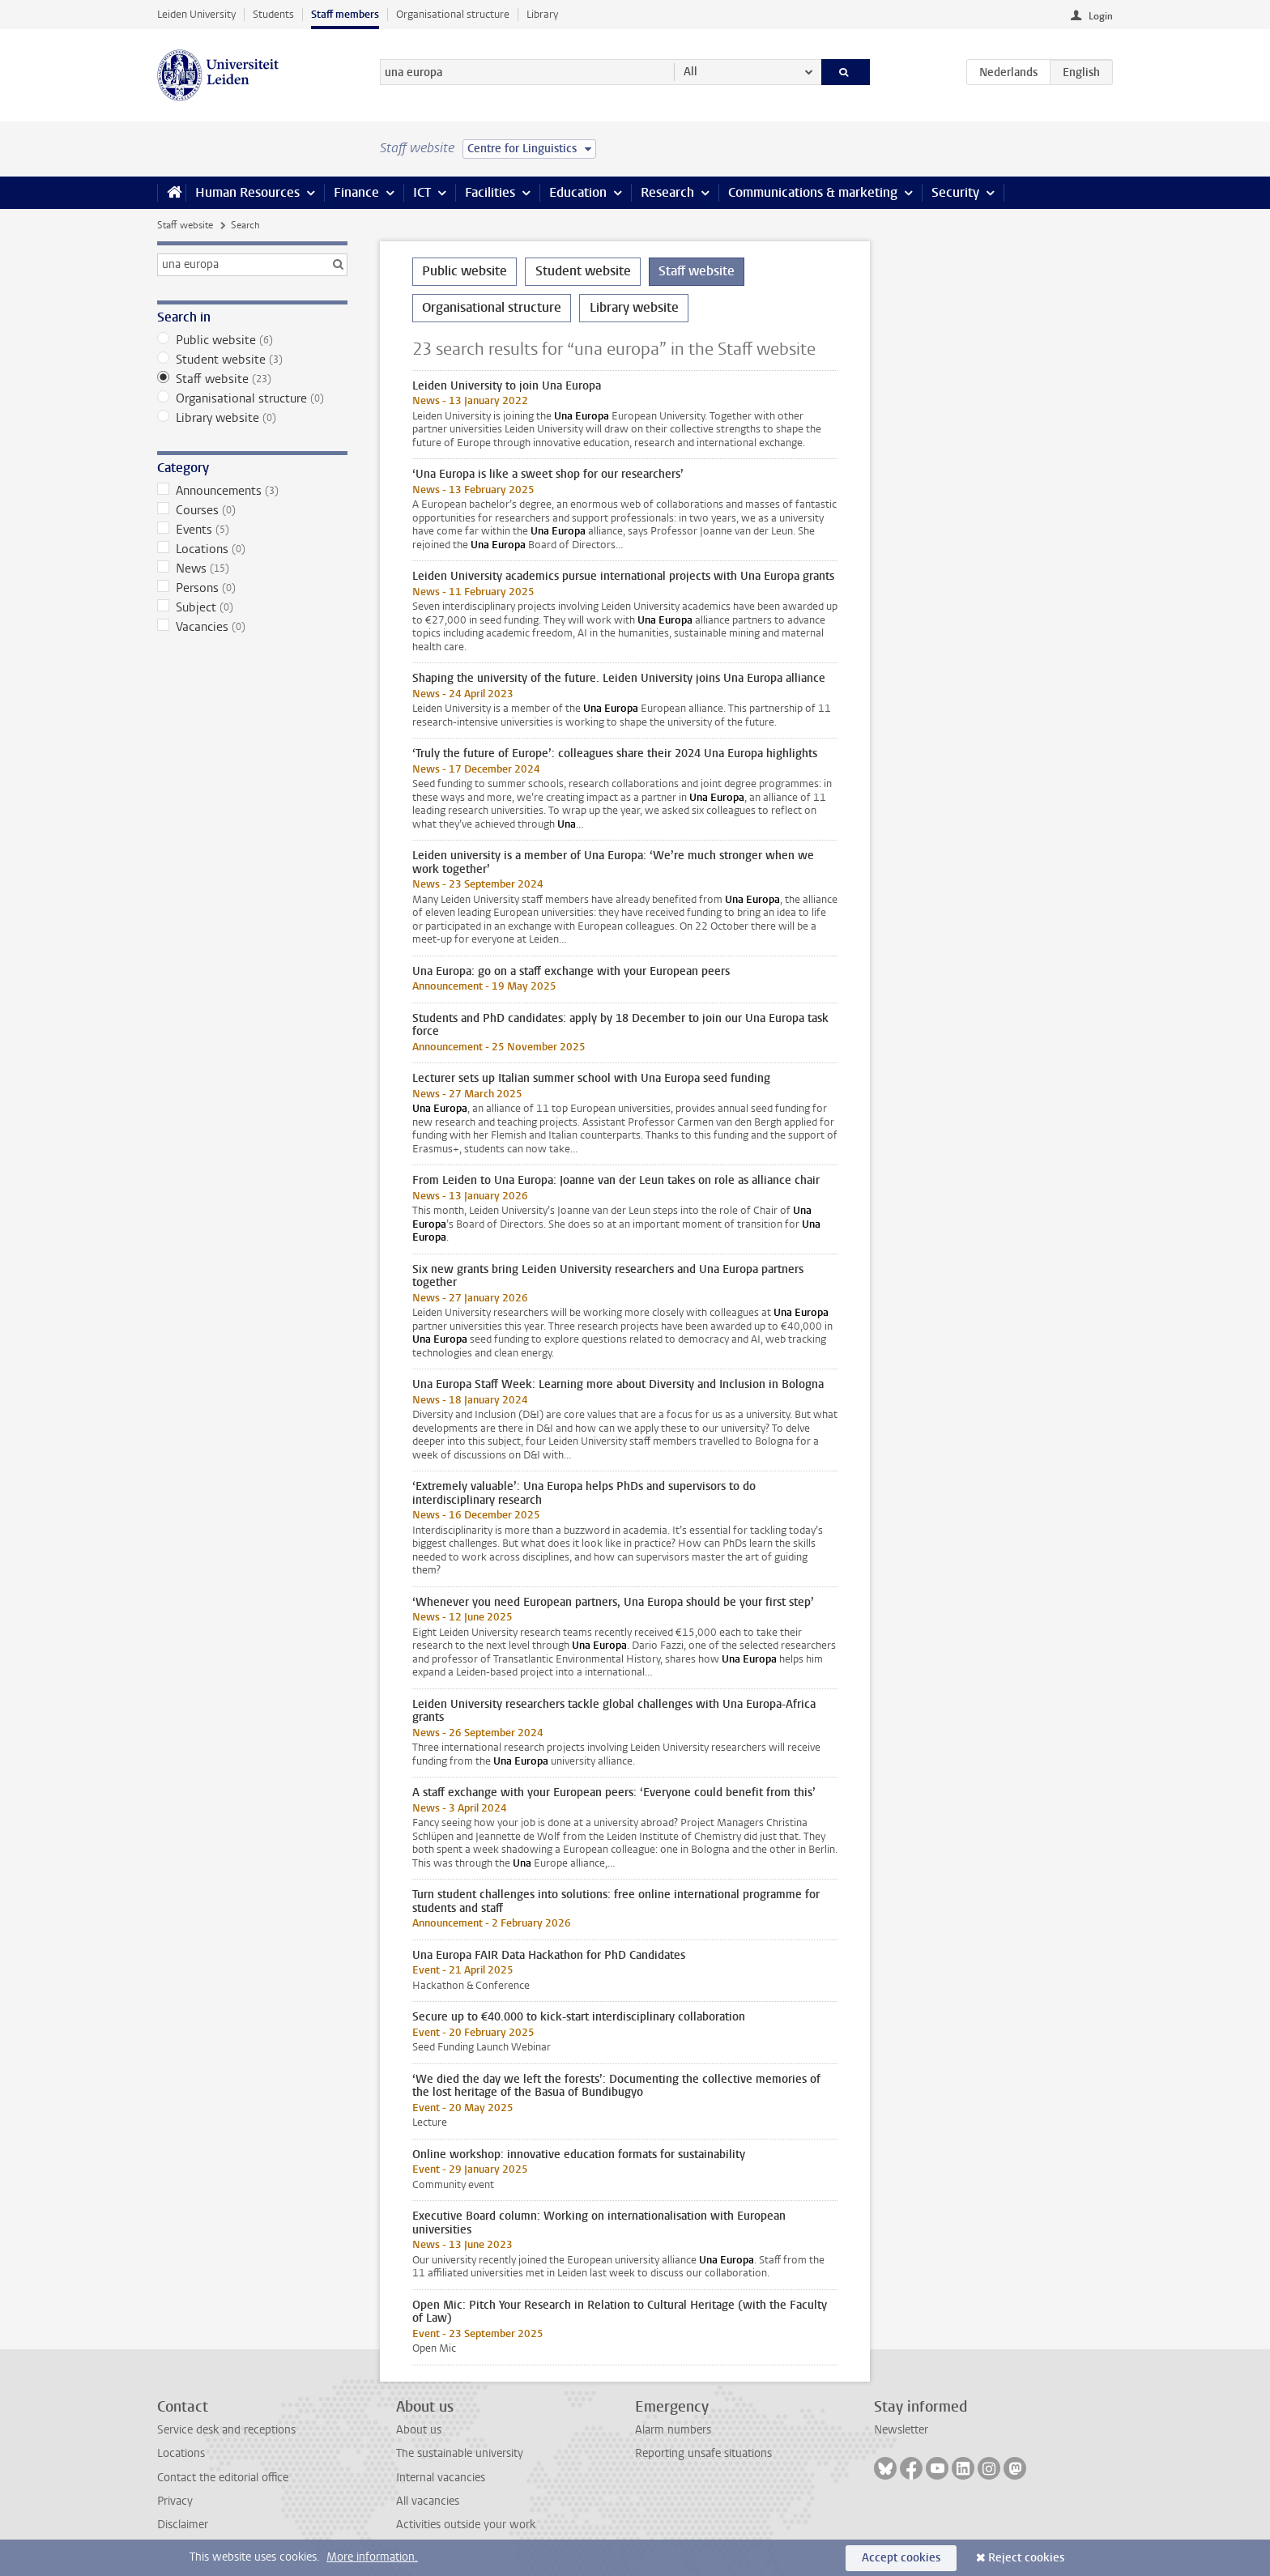 Image resolution: width=1270 pixels, height=2576 pixels. Describe the element at coordinates (372, 2557) in the screenshot. I see `More information.` at that location.